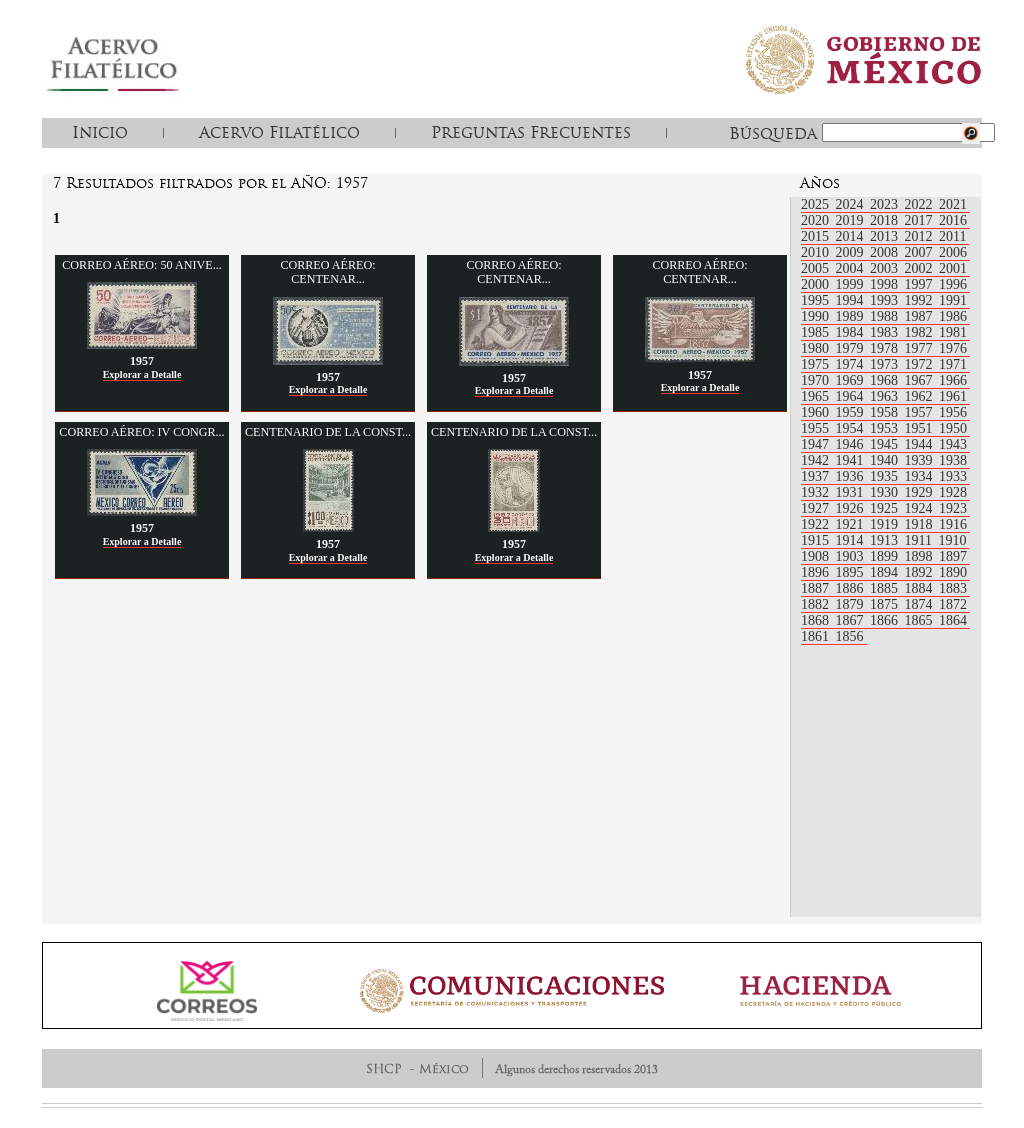  Describe the element at coordinates (886, 284) in the screenshot. I see `1998` at that location.